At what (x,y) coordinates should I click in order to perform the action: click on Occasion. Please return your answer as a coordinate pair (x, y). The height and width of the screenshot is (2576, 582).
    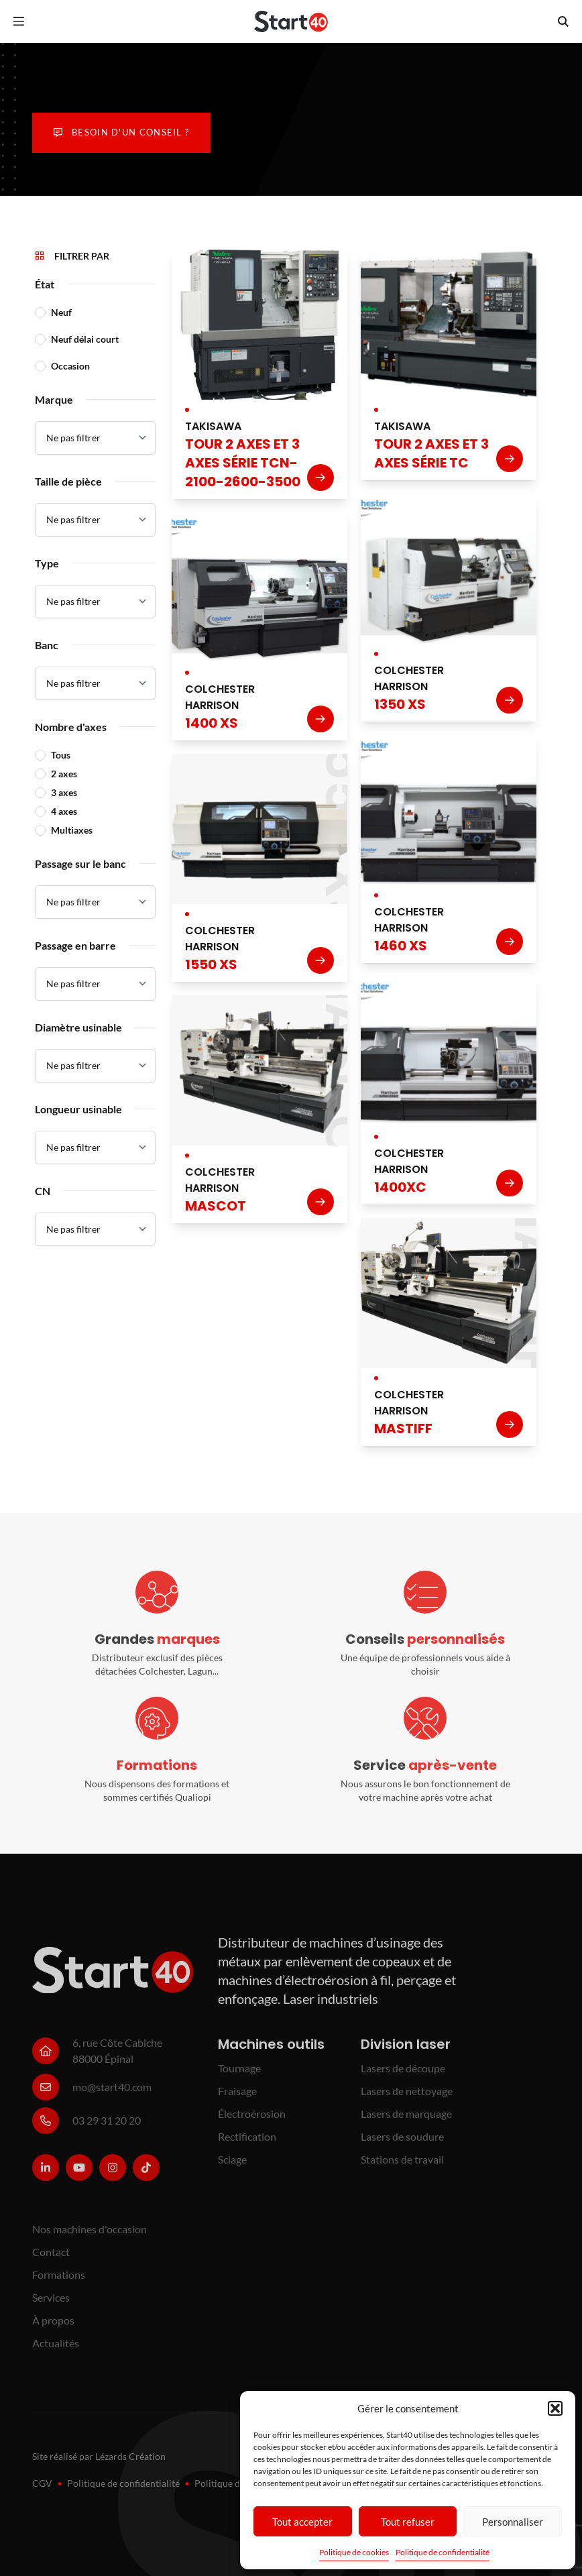
    Looking at the image, I should click on (70, 366).